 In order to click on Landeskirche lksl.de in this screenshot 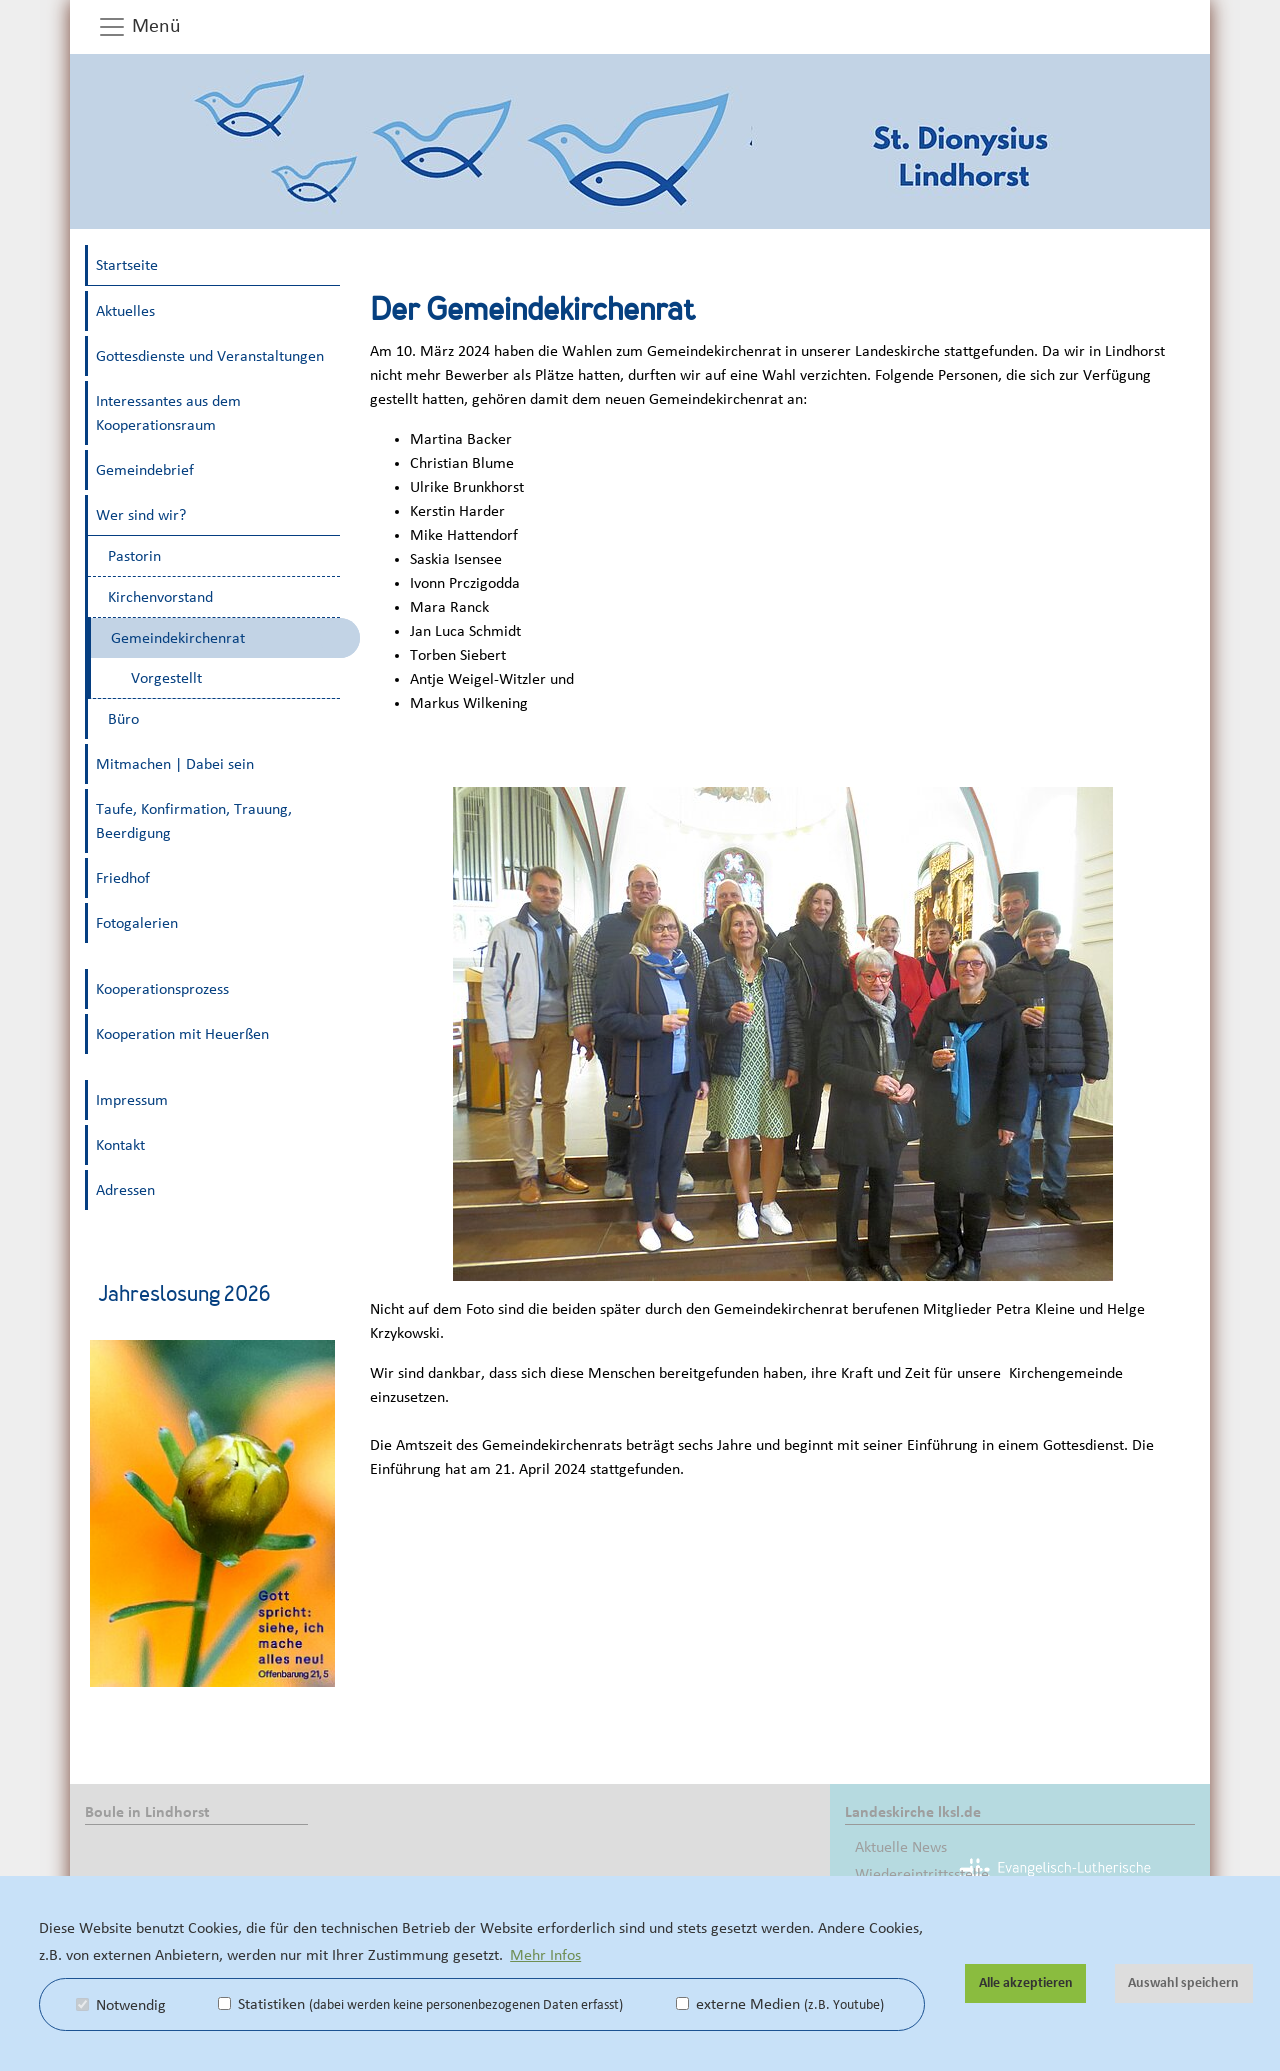, I will do `click(913, 1812)`.